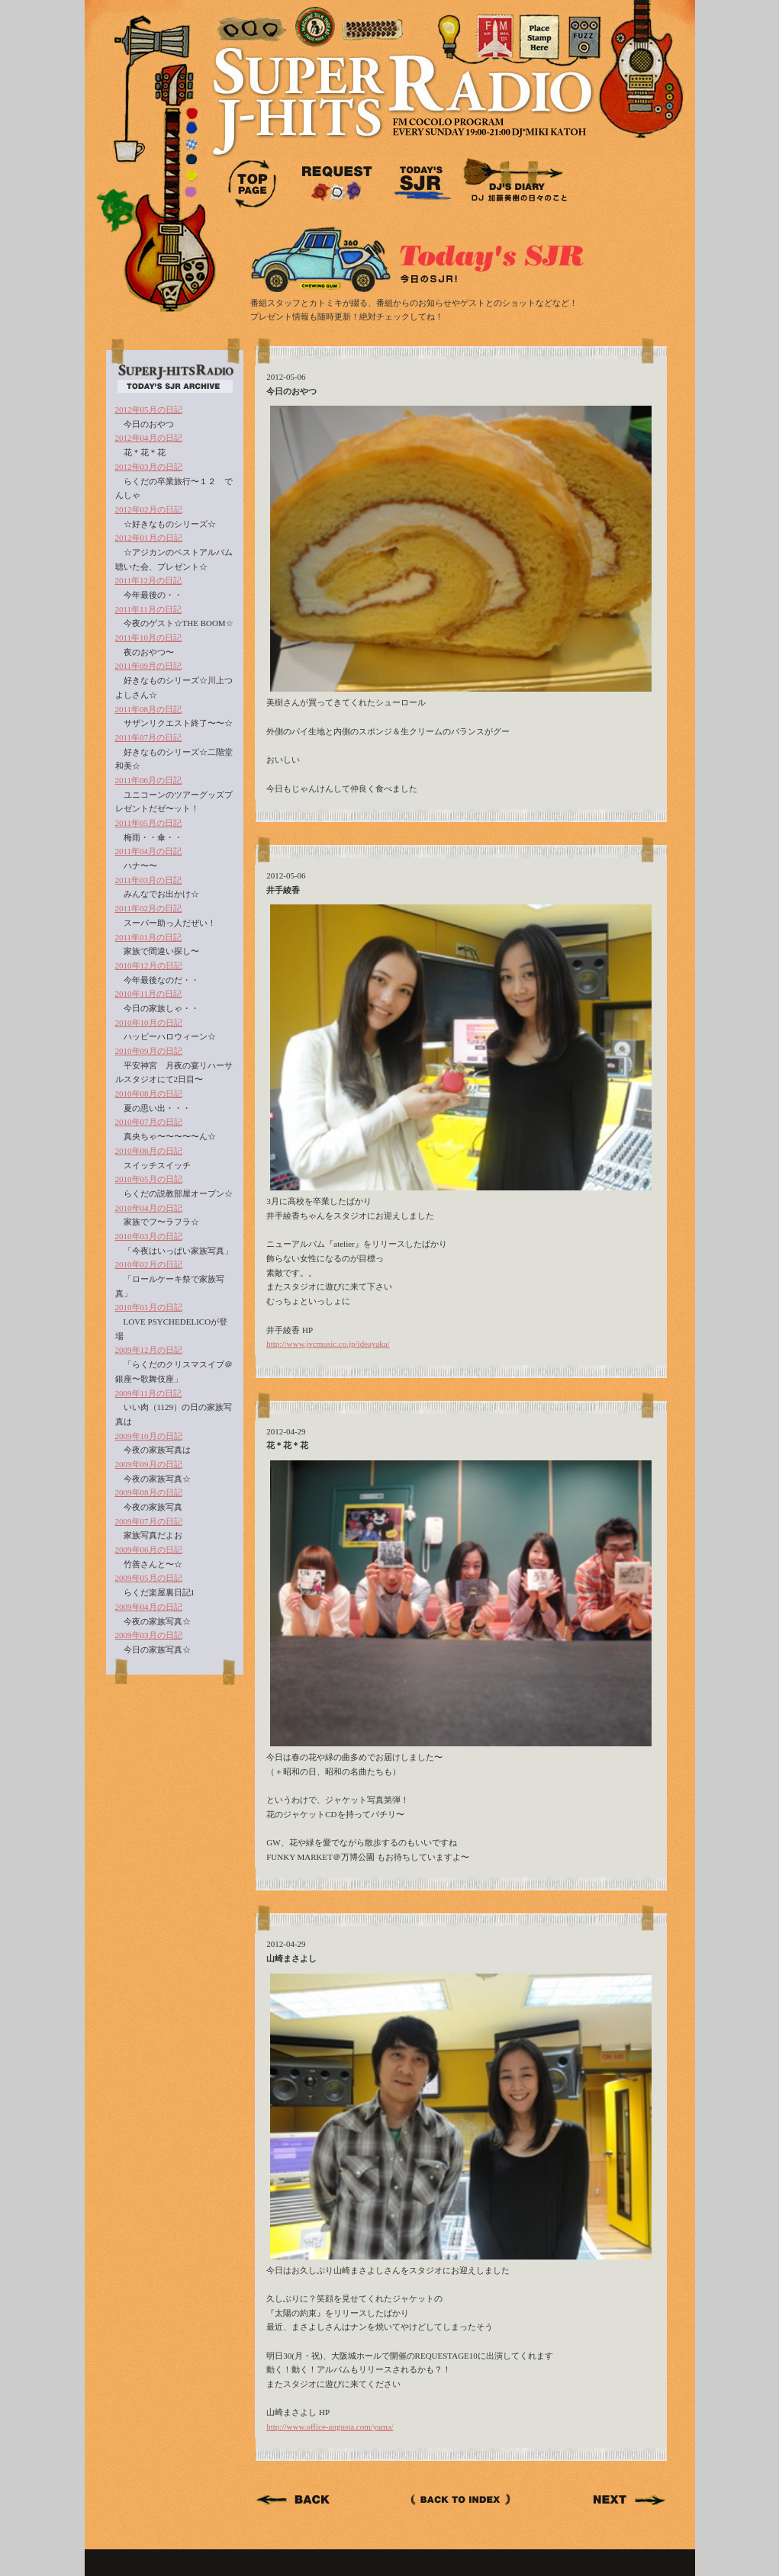 The width and height of the screenshot is (779, 2576). Describe the element at coordinates (148, 1393) in the screenshot. I see `2009年11月の日記` at that location.